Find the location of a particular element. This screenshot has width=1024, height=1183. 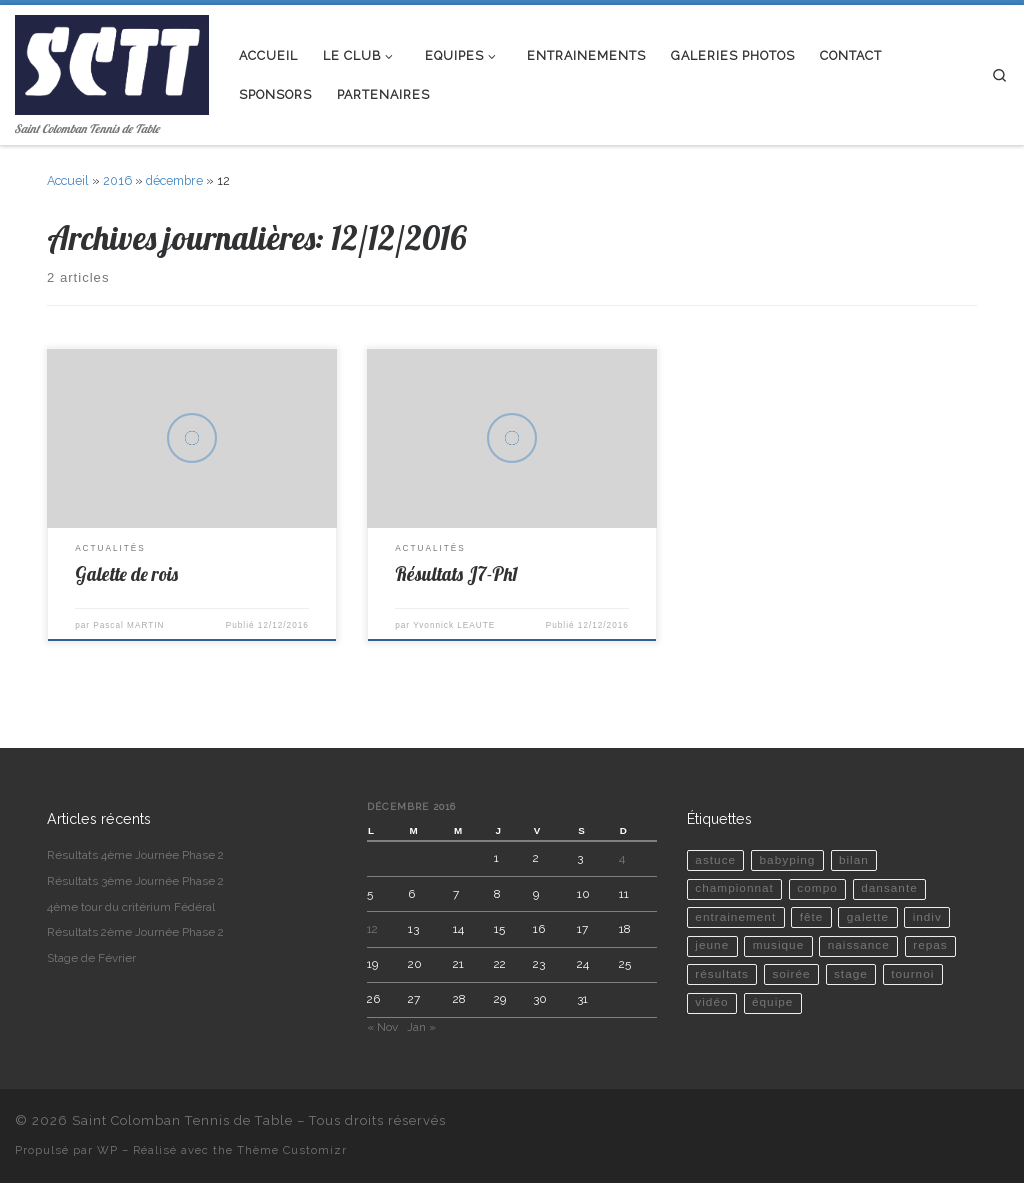

galette is located at coordinates (868, 917).